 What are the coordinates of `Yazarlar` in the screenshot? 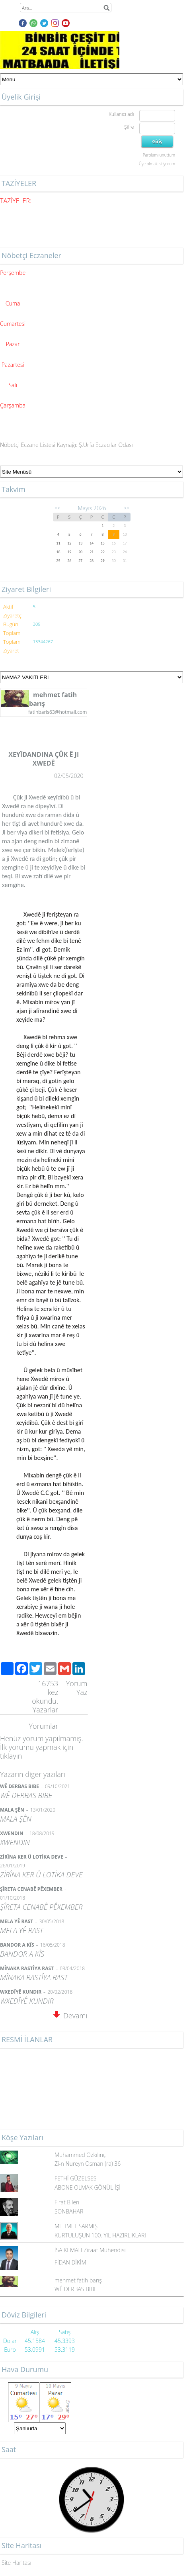 It's located at (45, 1709).